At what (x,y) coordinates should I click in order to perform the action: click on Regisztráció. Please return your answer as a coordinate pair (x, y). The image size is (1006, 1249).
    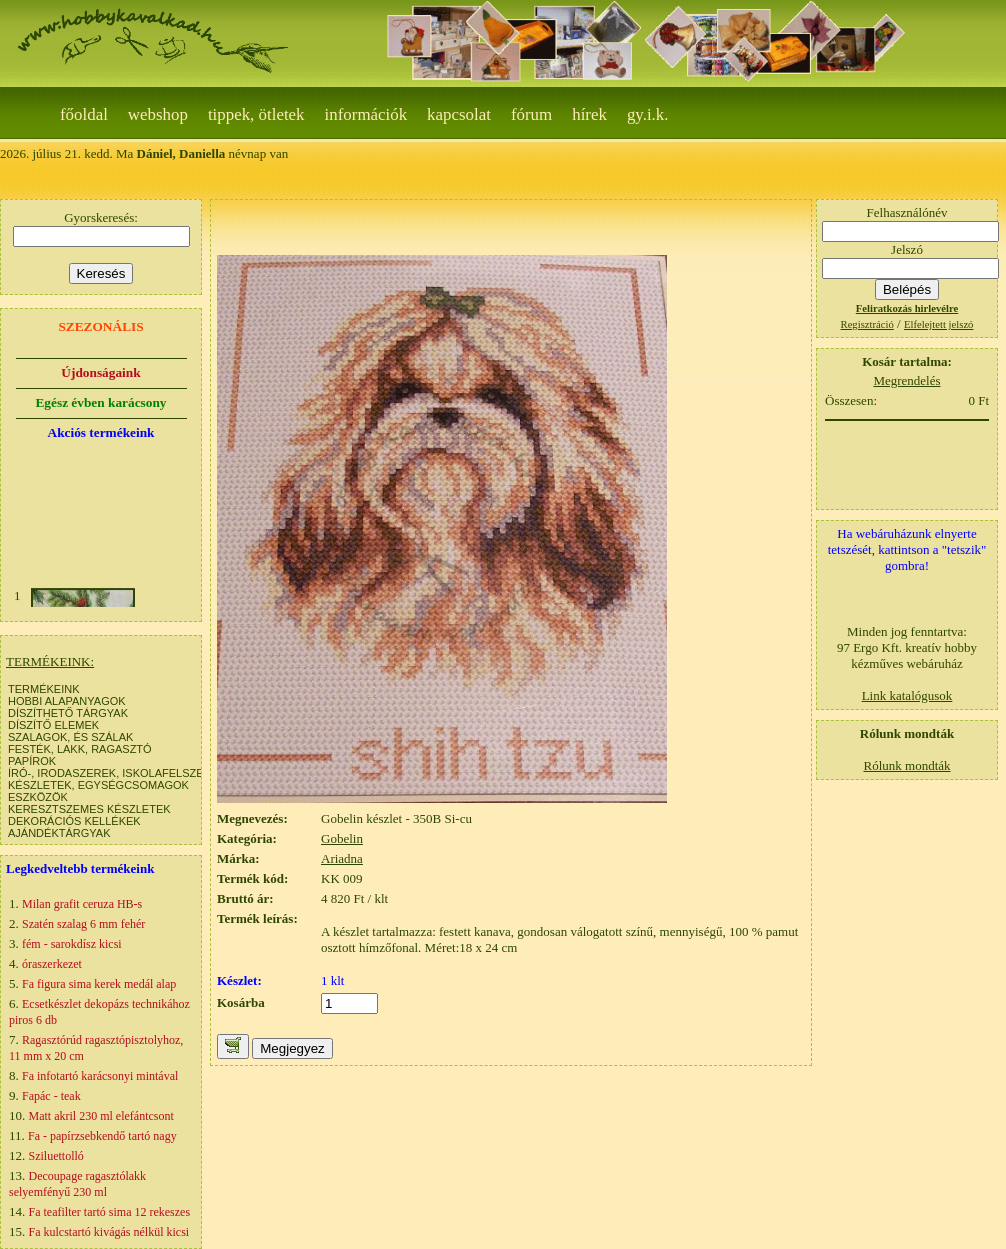
    Looking at the image, I should click on (867, 324).